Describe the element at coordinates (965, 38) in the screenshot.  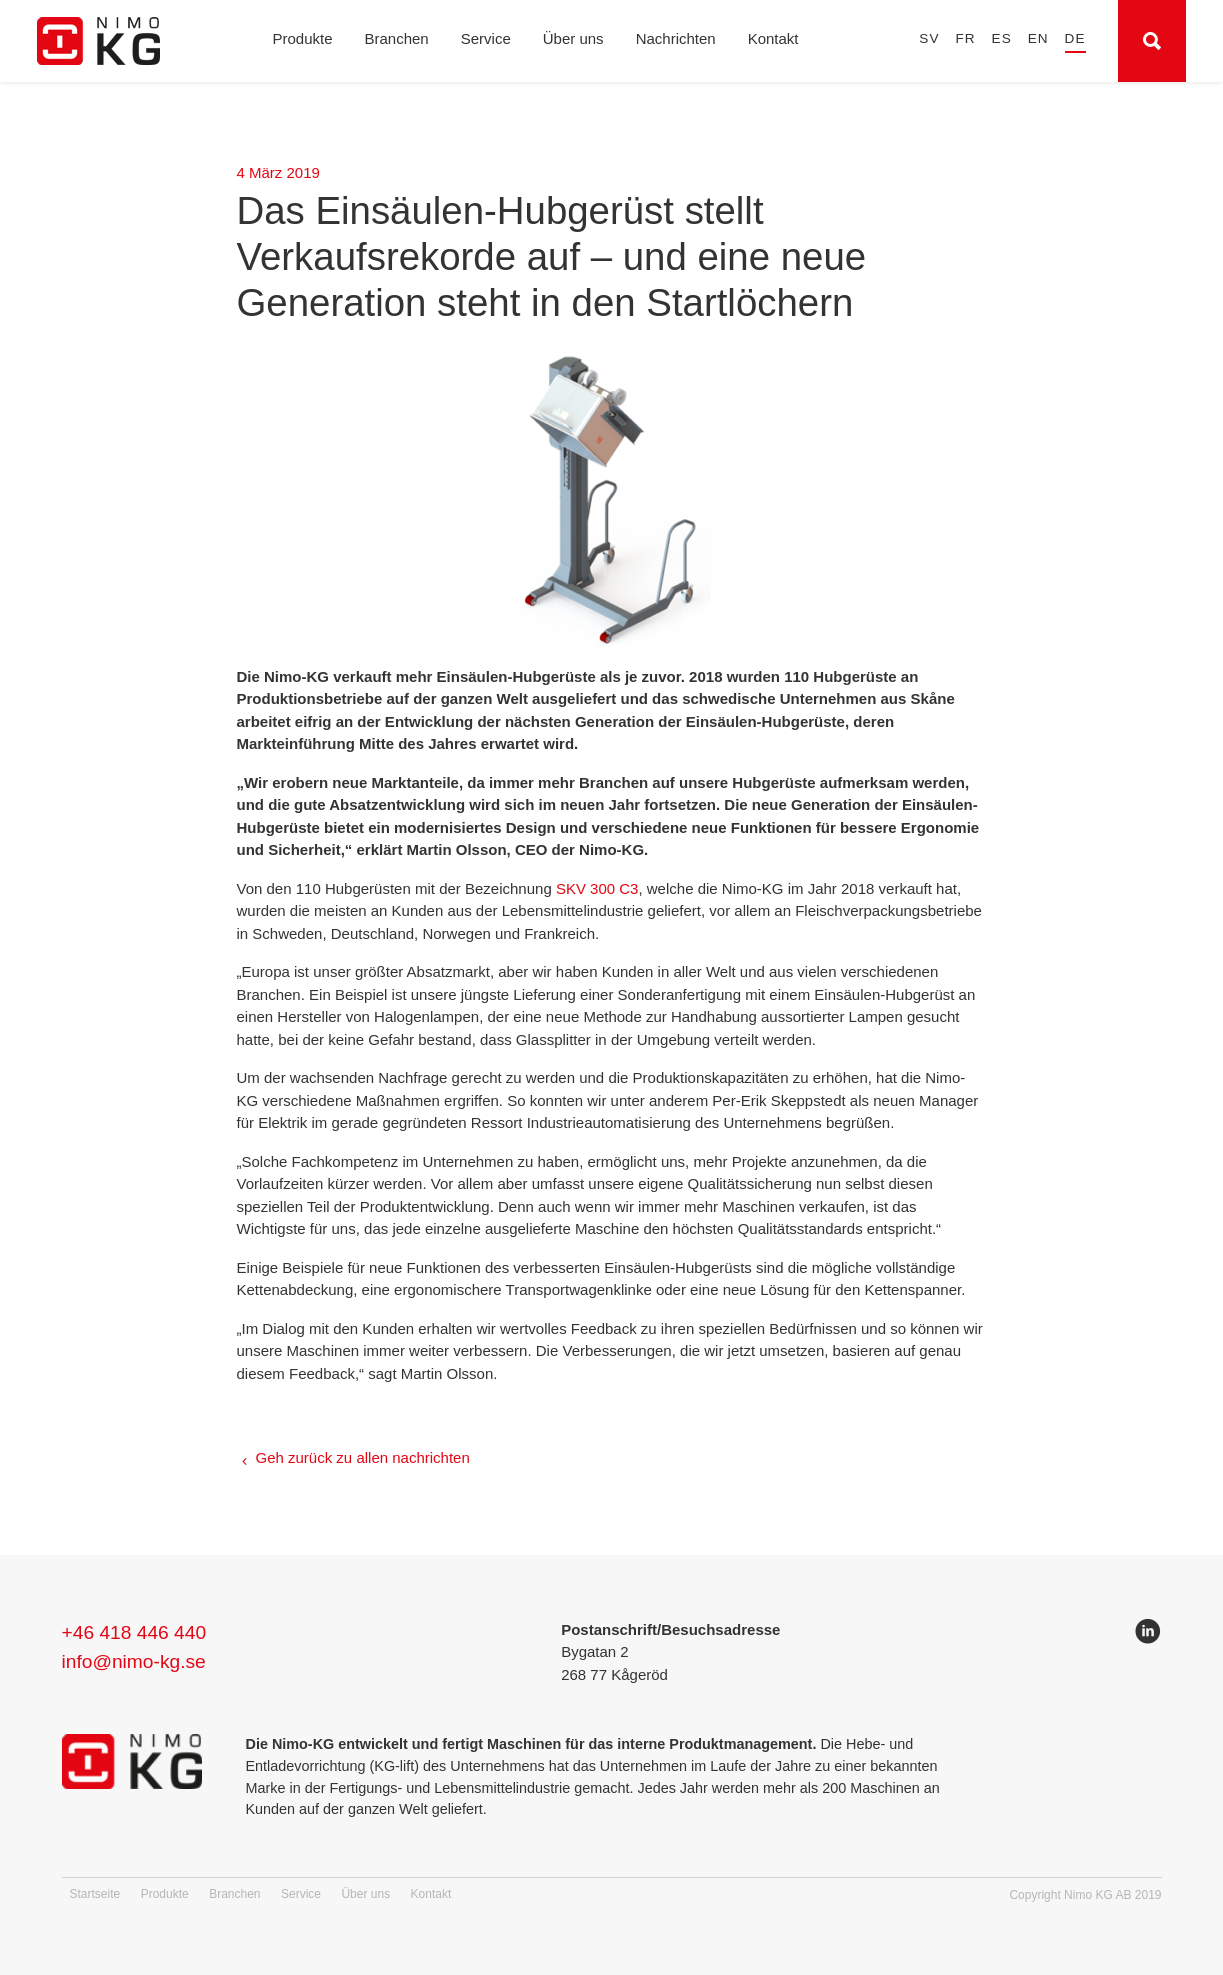
I see `fr` at that location.